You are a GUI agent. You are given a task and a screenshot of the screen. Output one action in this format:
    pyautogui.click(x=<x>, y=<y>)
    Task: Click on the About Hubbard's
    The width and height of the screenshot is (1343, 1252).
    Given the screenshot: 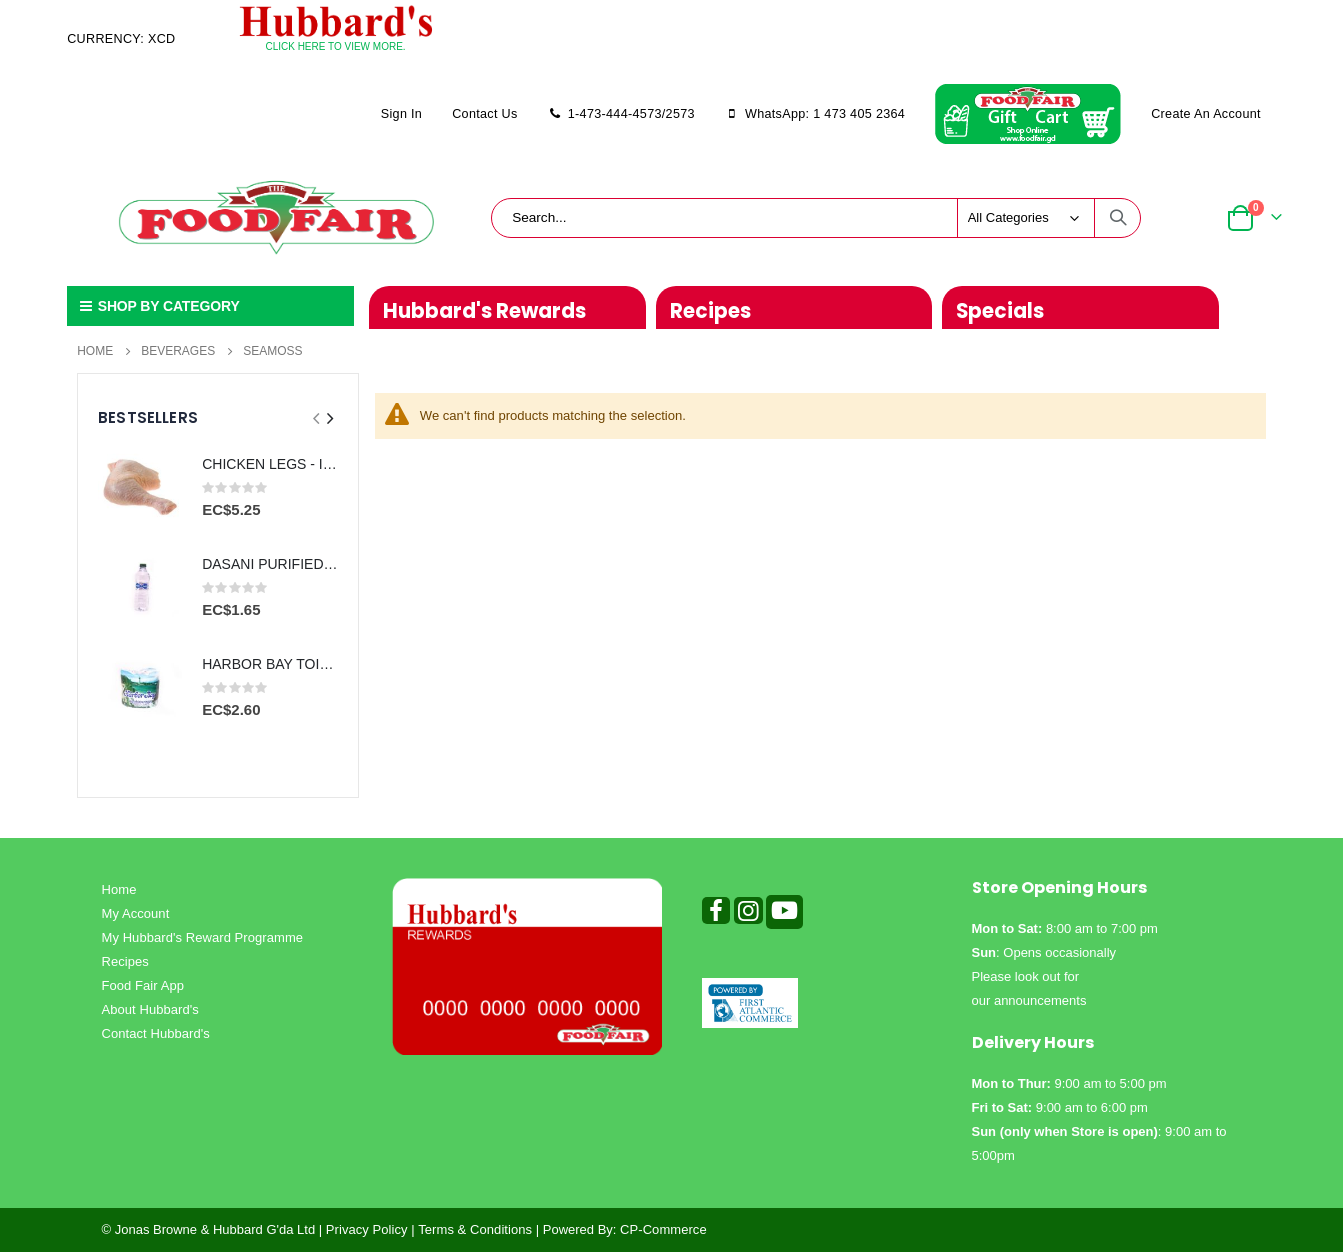 What is the action you would take?
    pyautogui.click(x=150, y=1009)
    